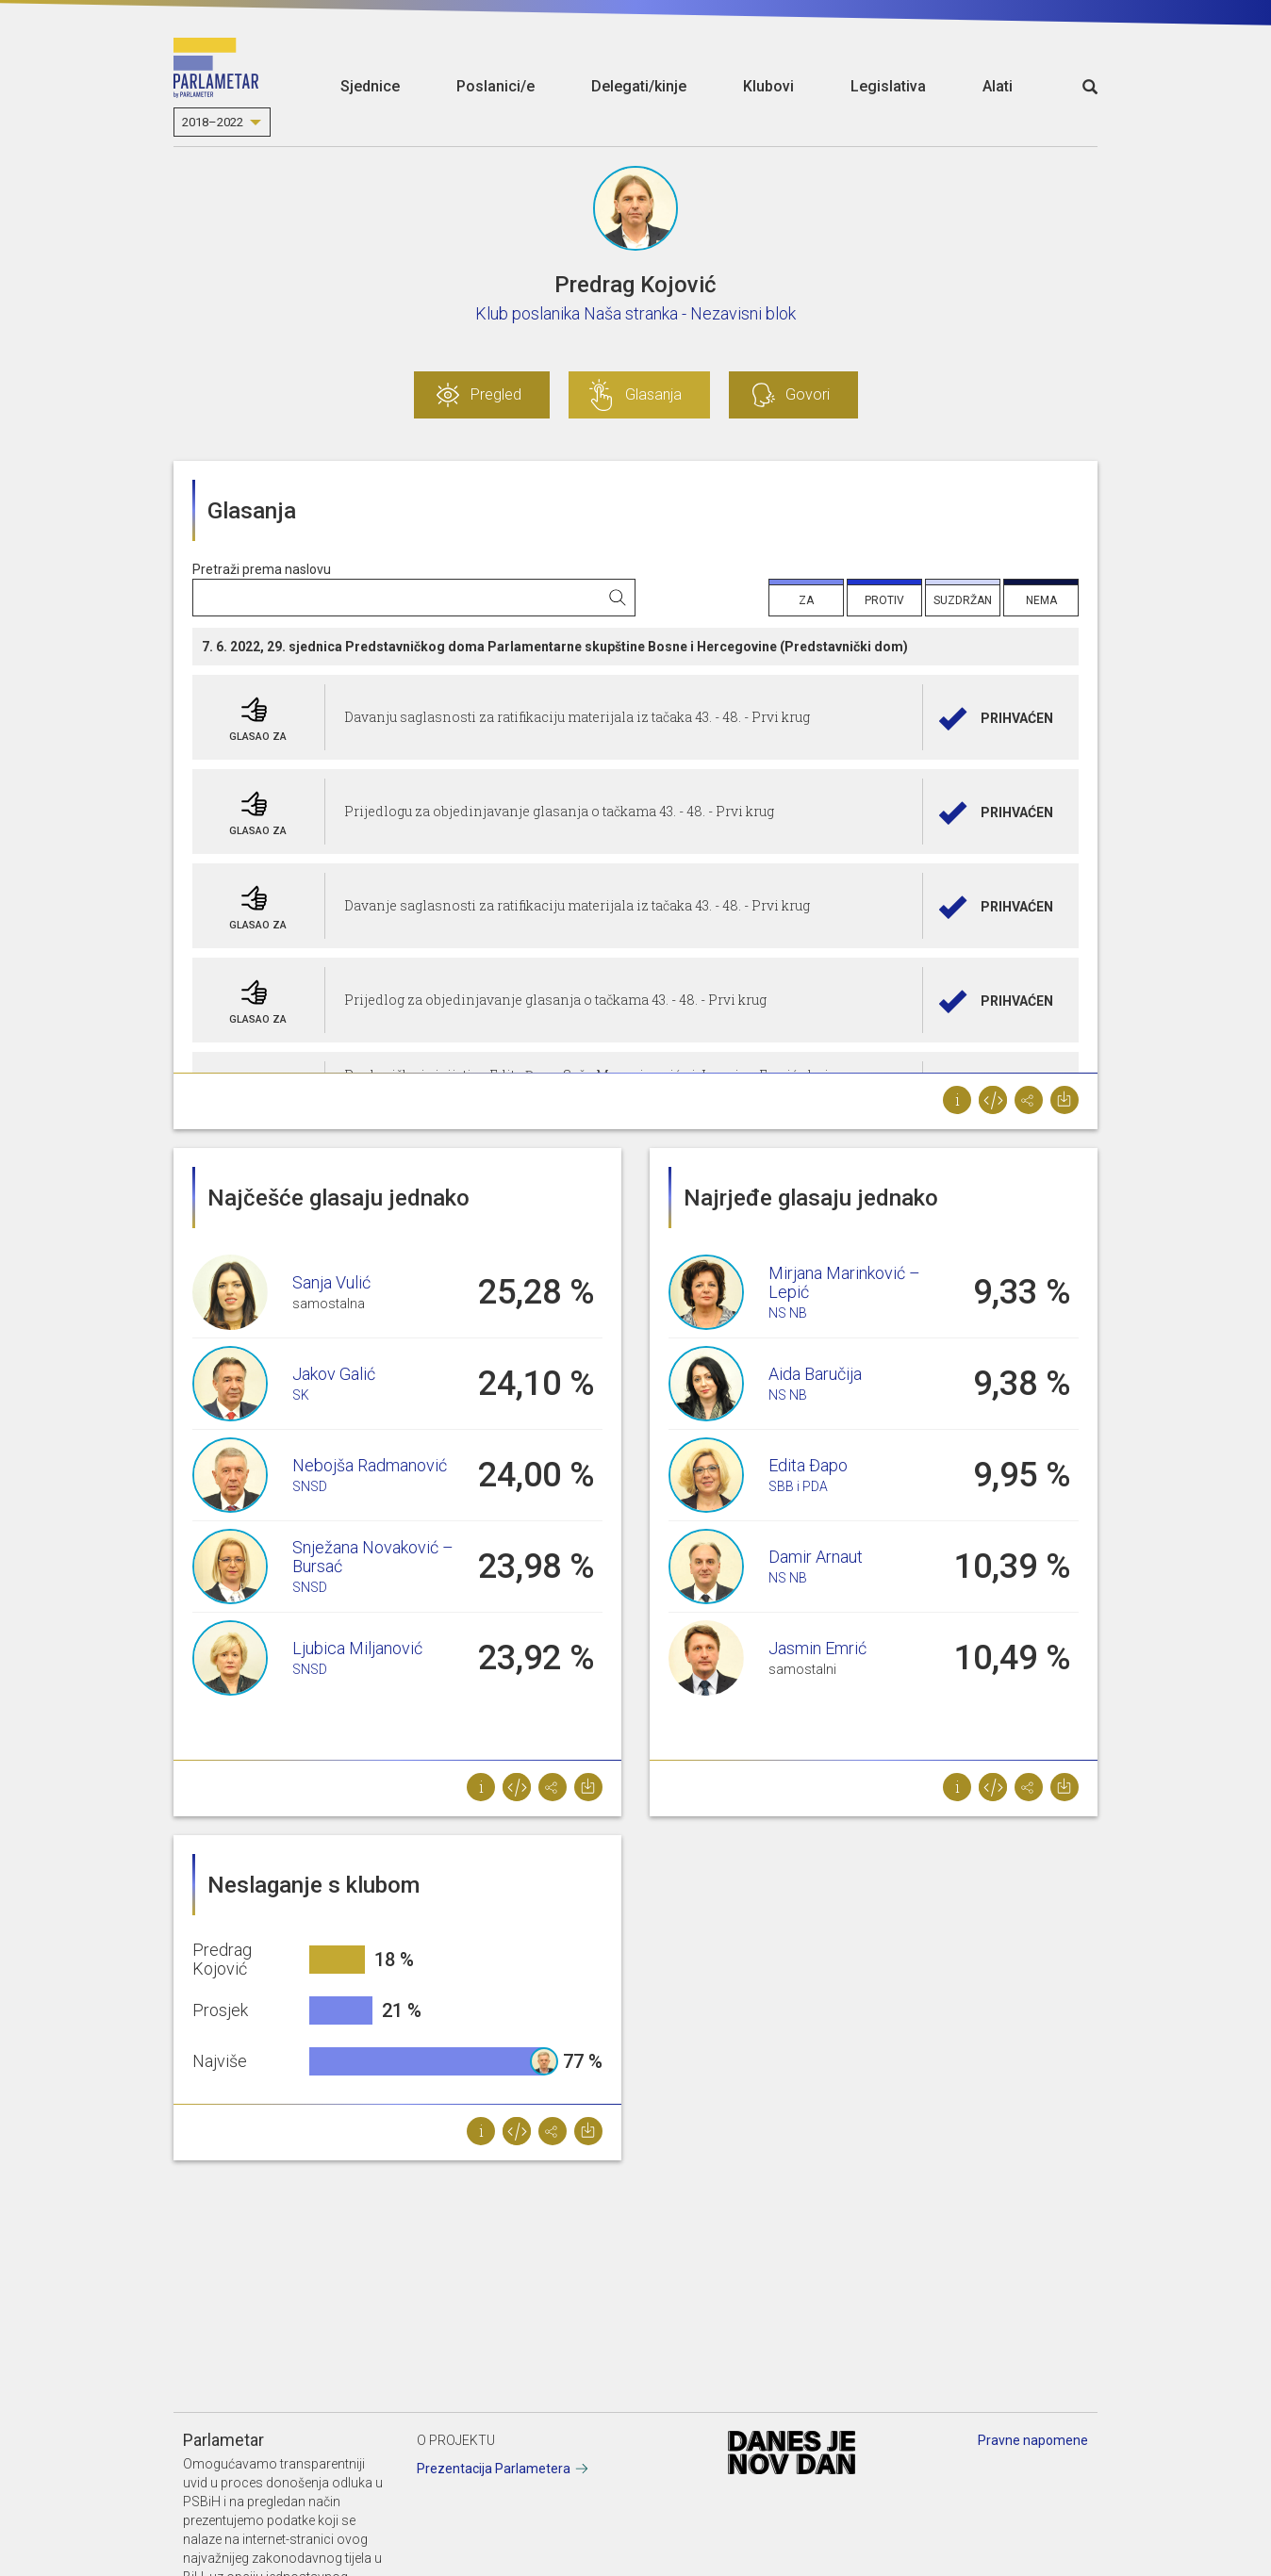 Image resolution: width=1271 pixels, height=2576 pixels. Describe the element at coordinates (300, 1395) in the screenshot. I see `SK` at that location.